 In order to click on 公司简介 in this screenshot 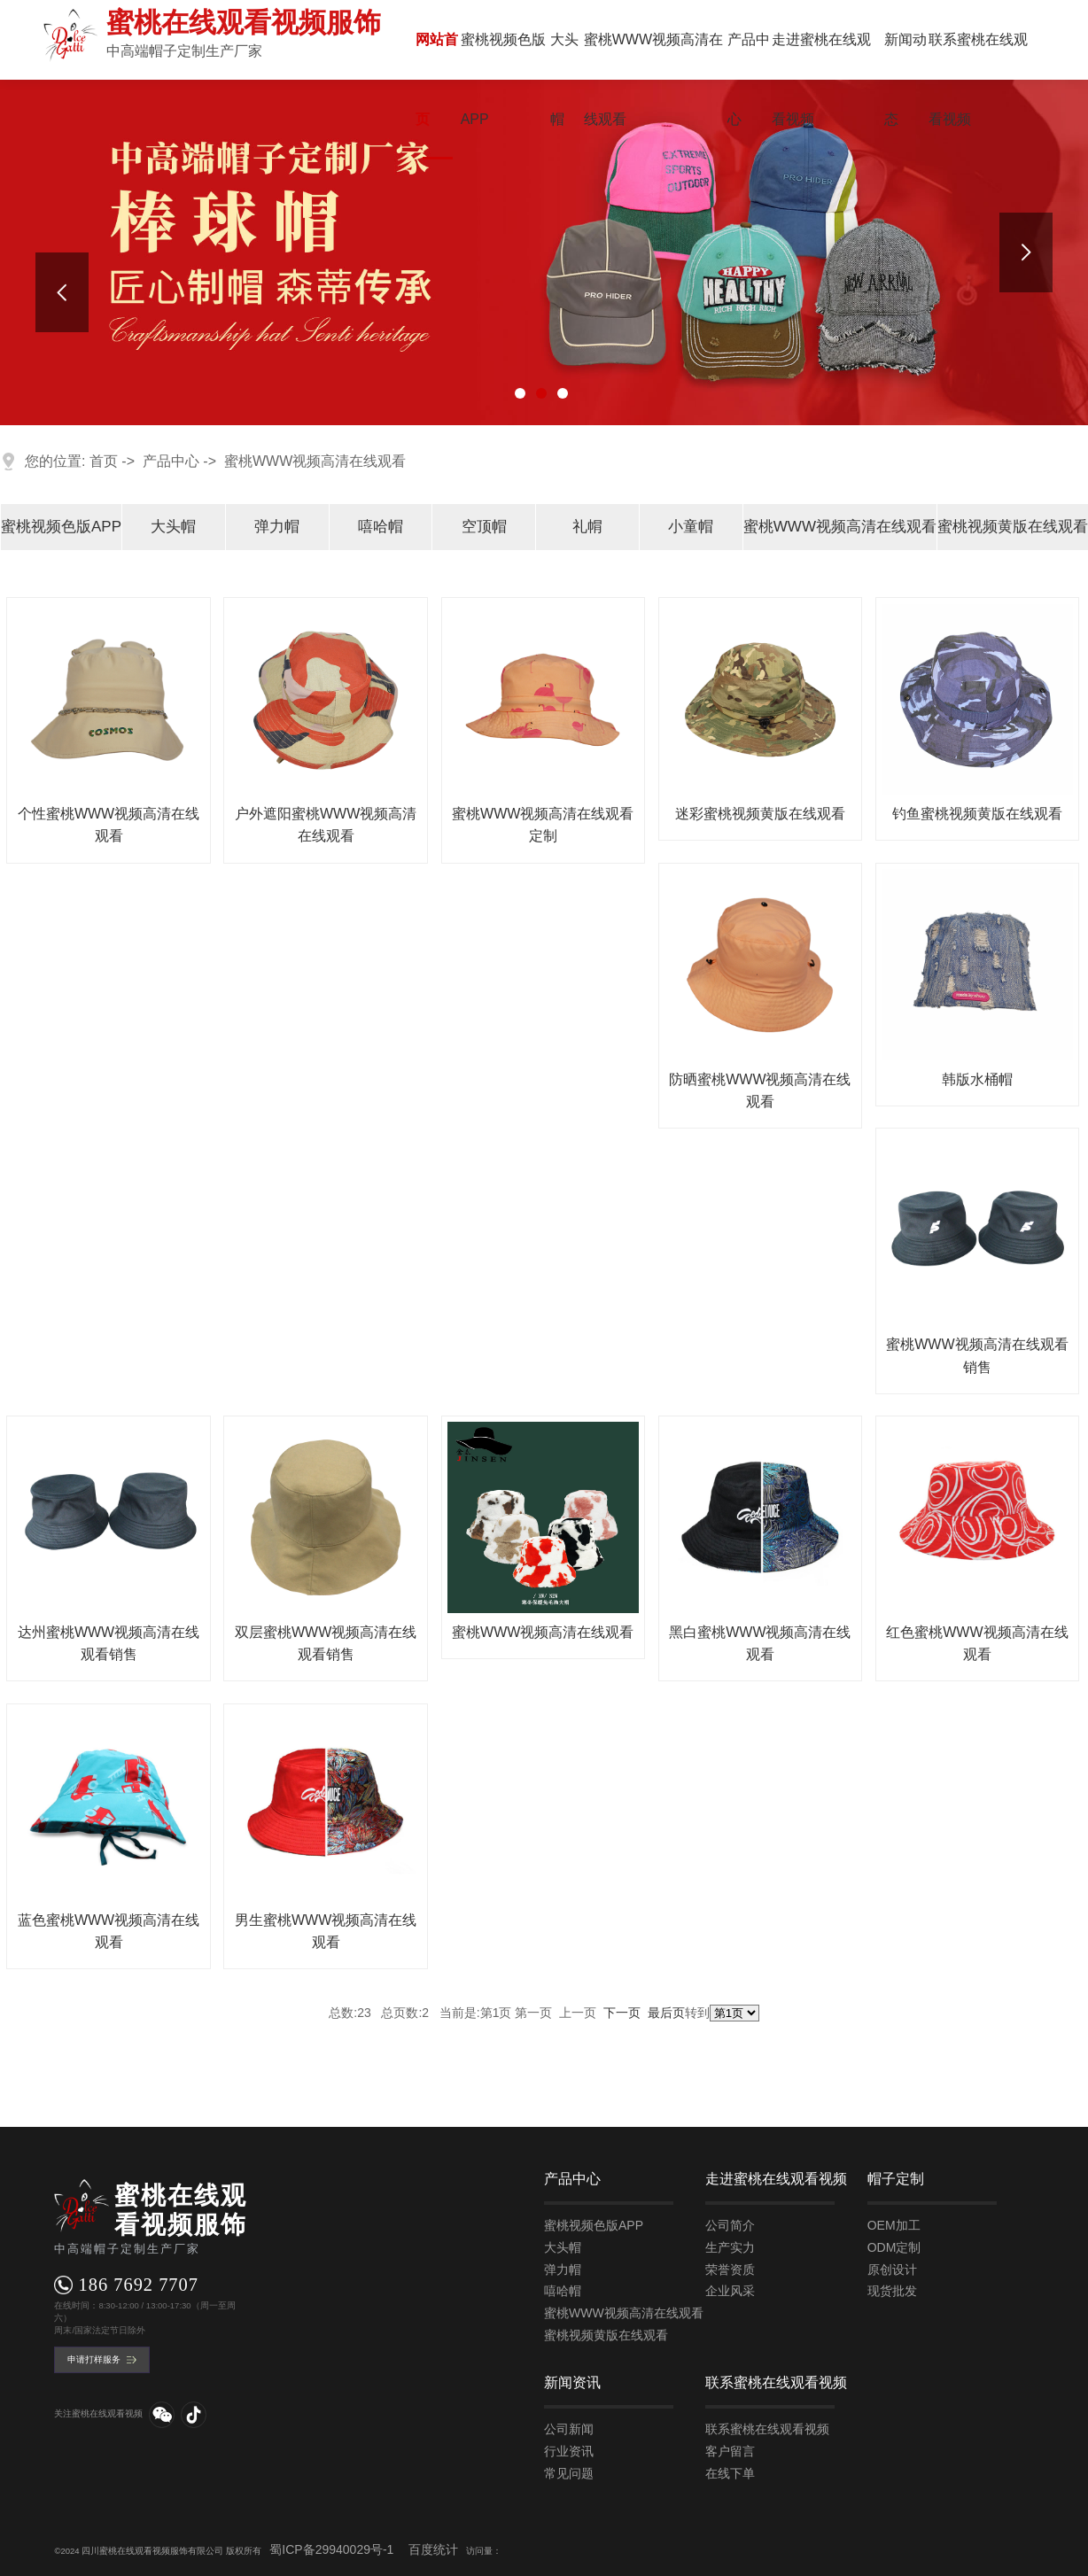, I will do `click(730, 2225)`.